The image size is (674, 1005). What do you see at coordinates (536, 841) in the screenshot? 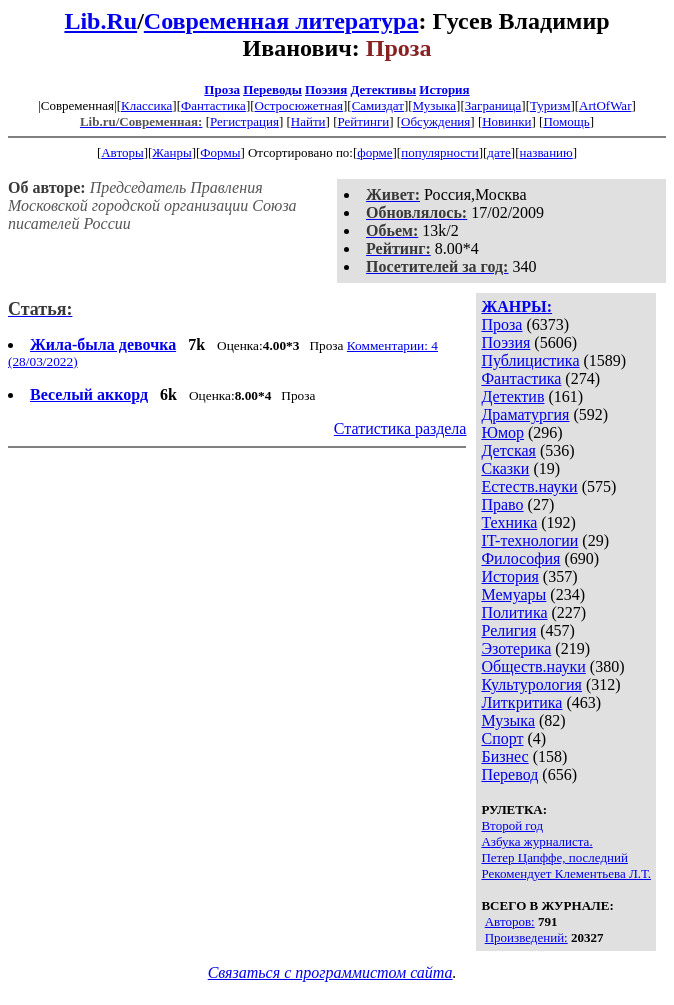
I see `Азбука журналиста.` at bounding box center [536, 841].